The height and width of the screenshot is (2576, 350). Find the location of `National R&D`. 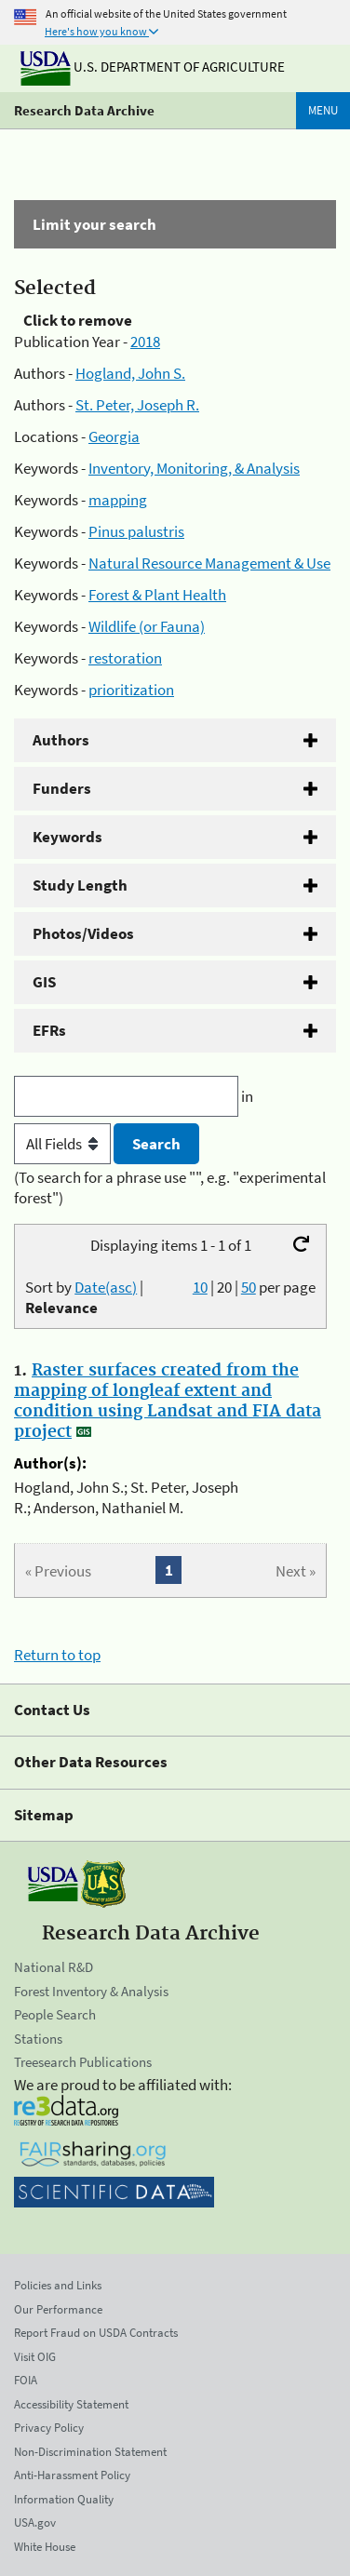

National R&D is located at coordinates (53, 1967).